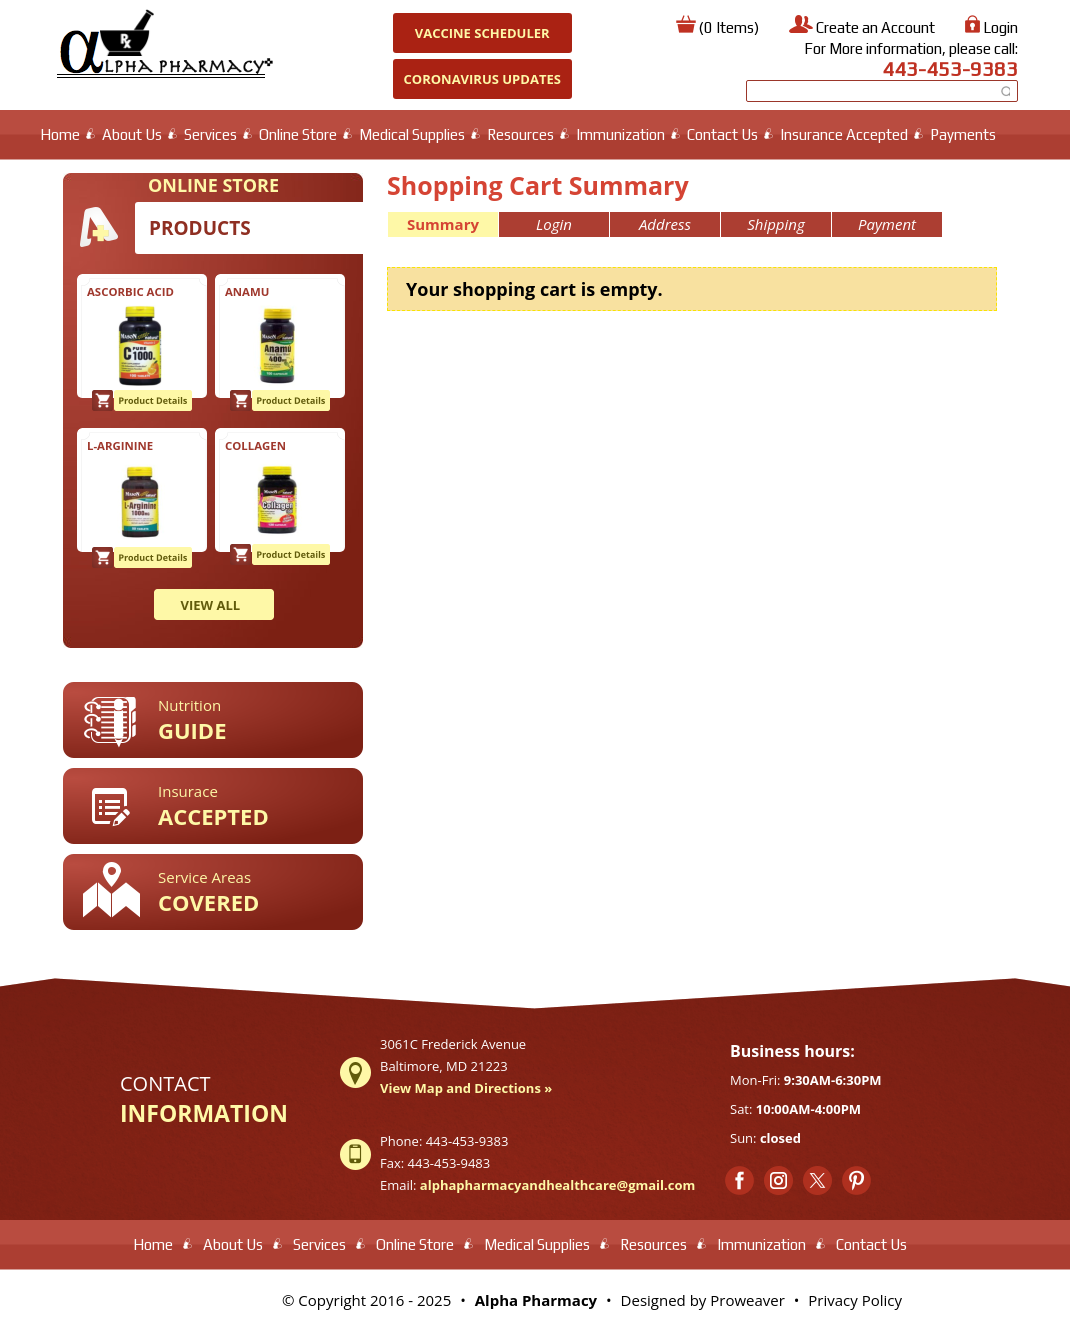  Describe the element at coordinates (482, 79) in the screenshot. I see `Coronavirus Updates` at that location.